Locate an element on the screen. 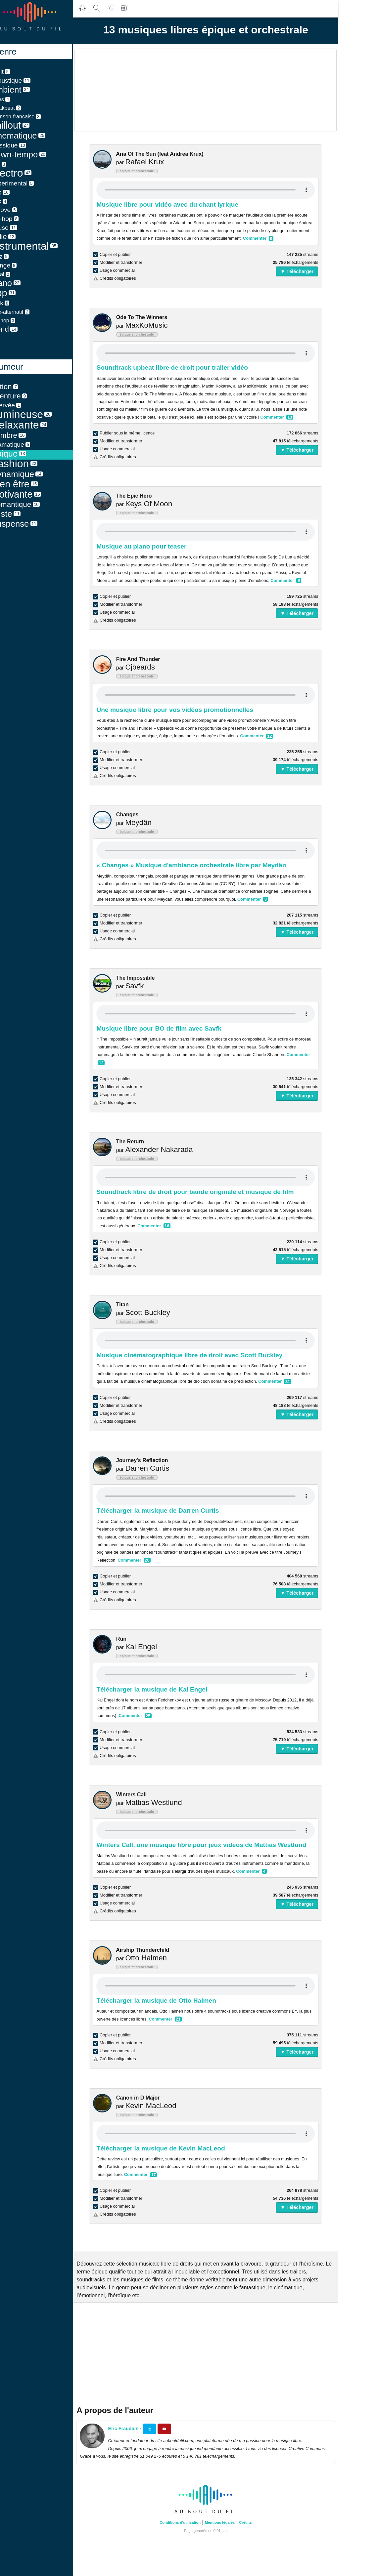 Image resolution: width=378 pixels, height=2576 pixels. ▼ Télécharger is located at coordinates (308, 271).